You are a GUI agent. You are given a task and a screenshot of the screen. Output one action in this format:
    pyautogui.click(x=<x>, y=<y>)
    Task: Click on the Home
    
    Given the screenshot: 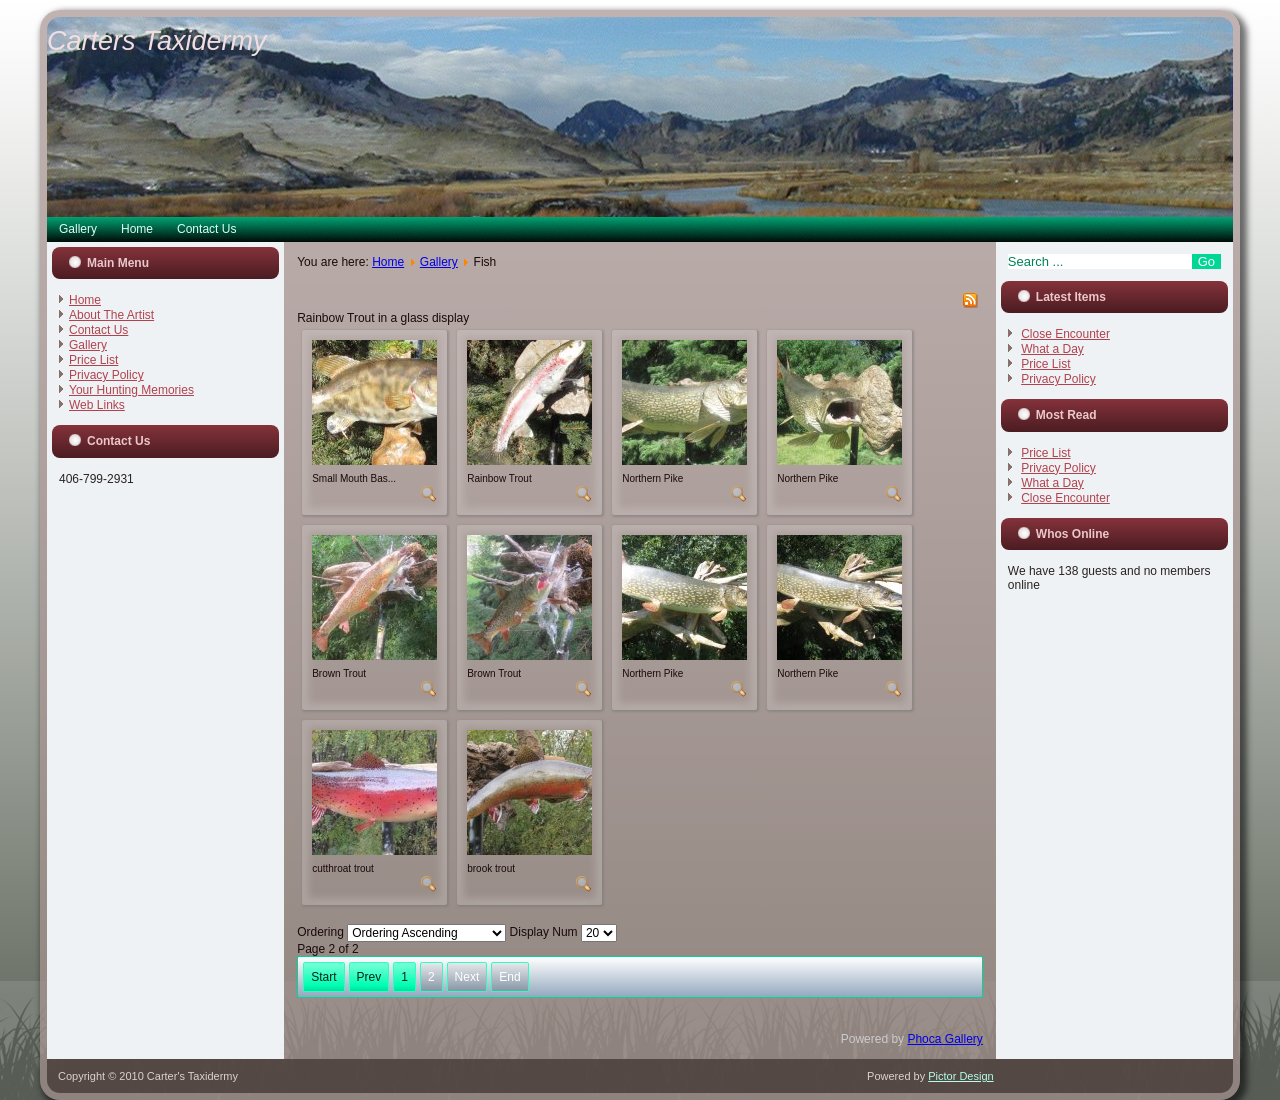 What is the action you would take?
    pyautogui.click(x=137, y=229)
    